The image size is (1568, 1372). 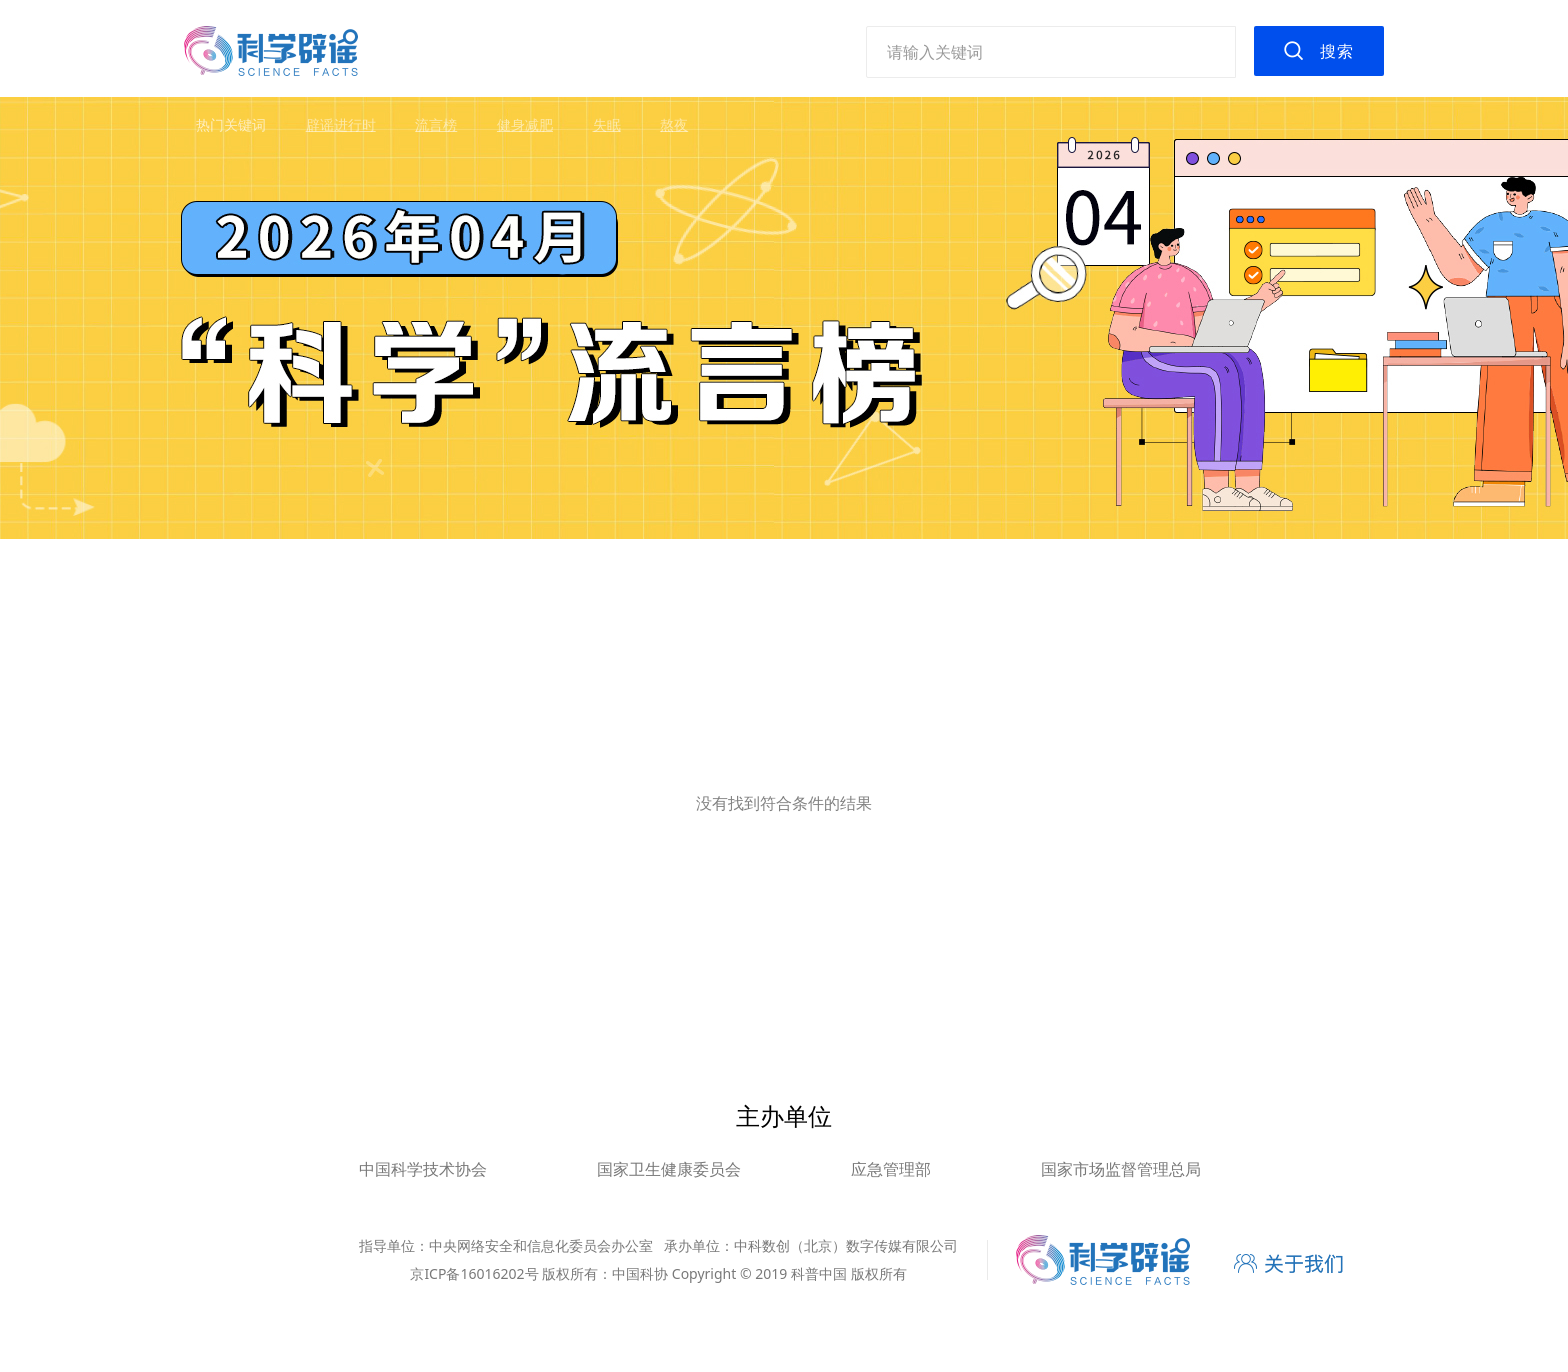 I want to click on 热门关键词, so click(x=231, y=124).